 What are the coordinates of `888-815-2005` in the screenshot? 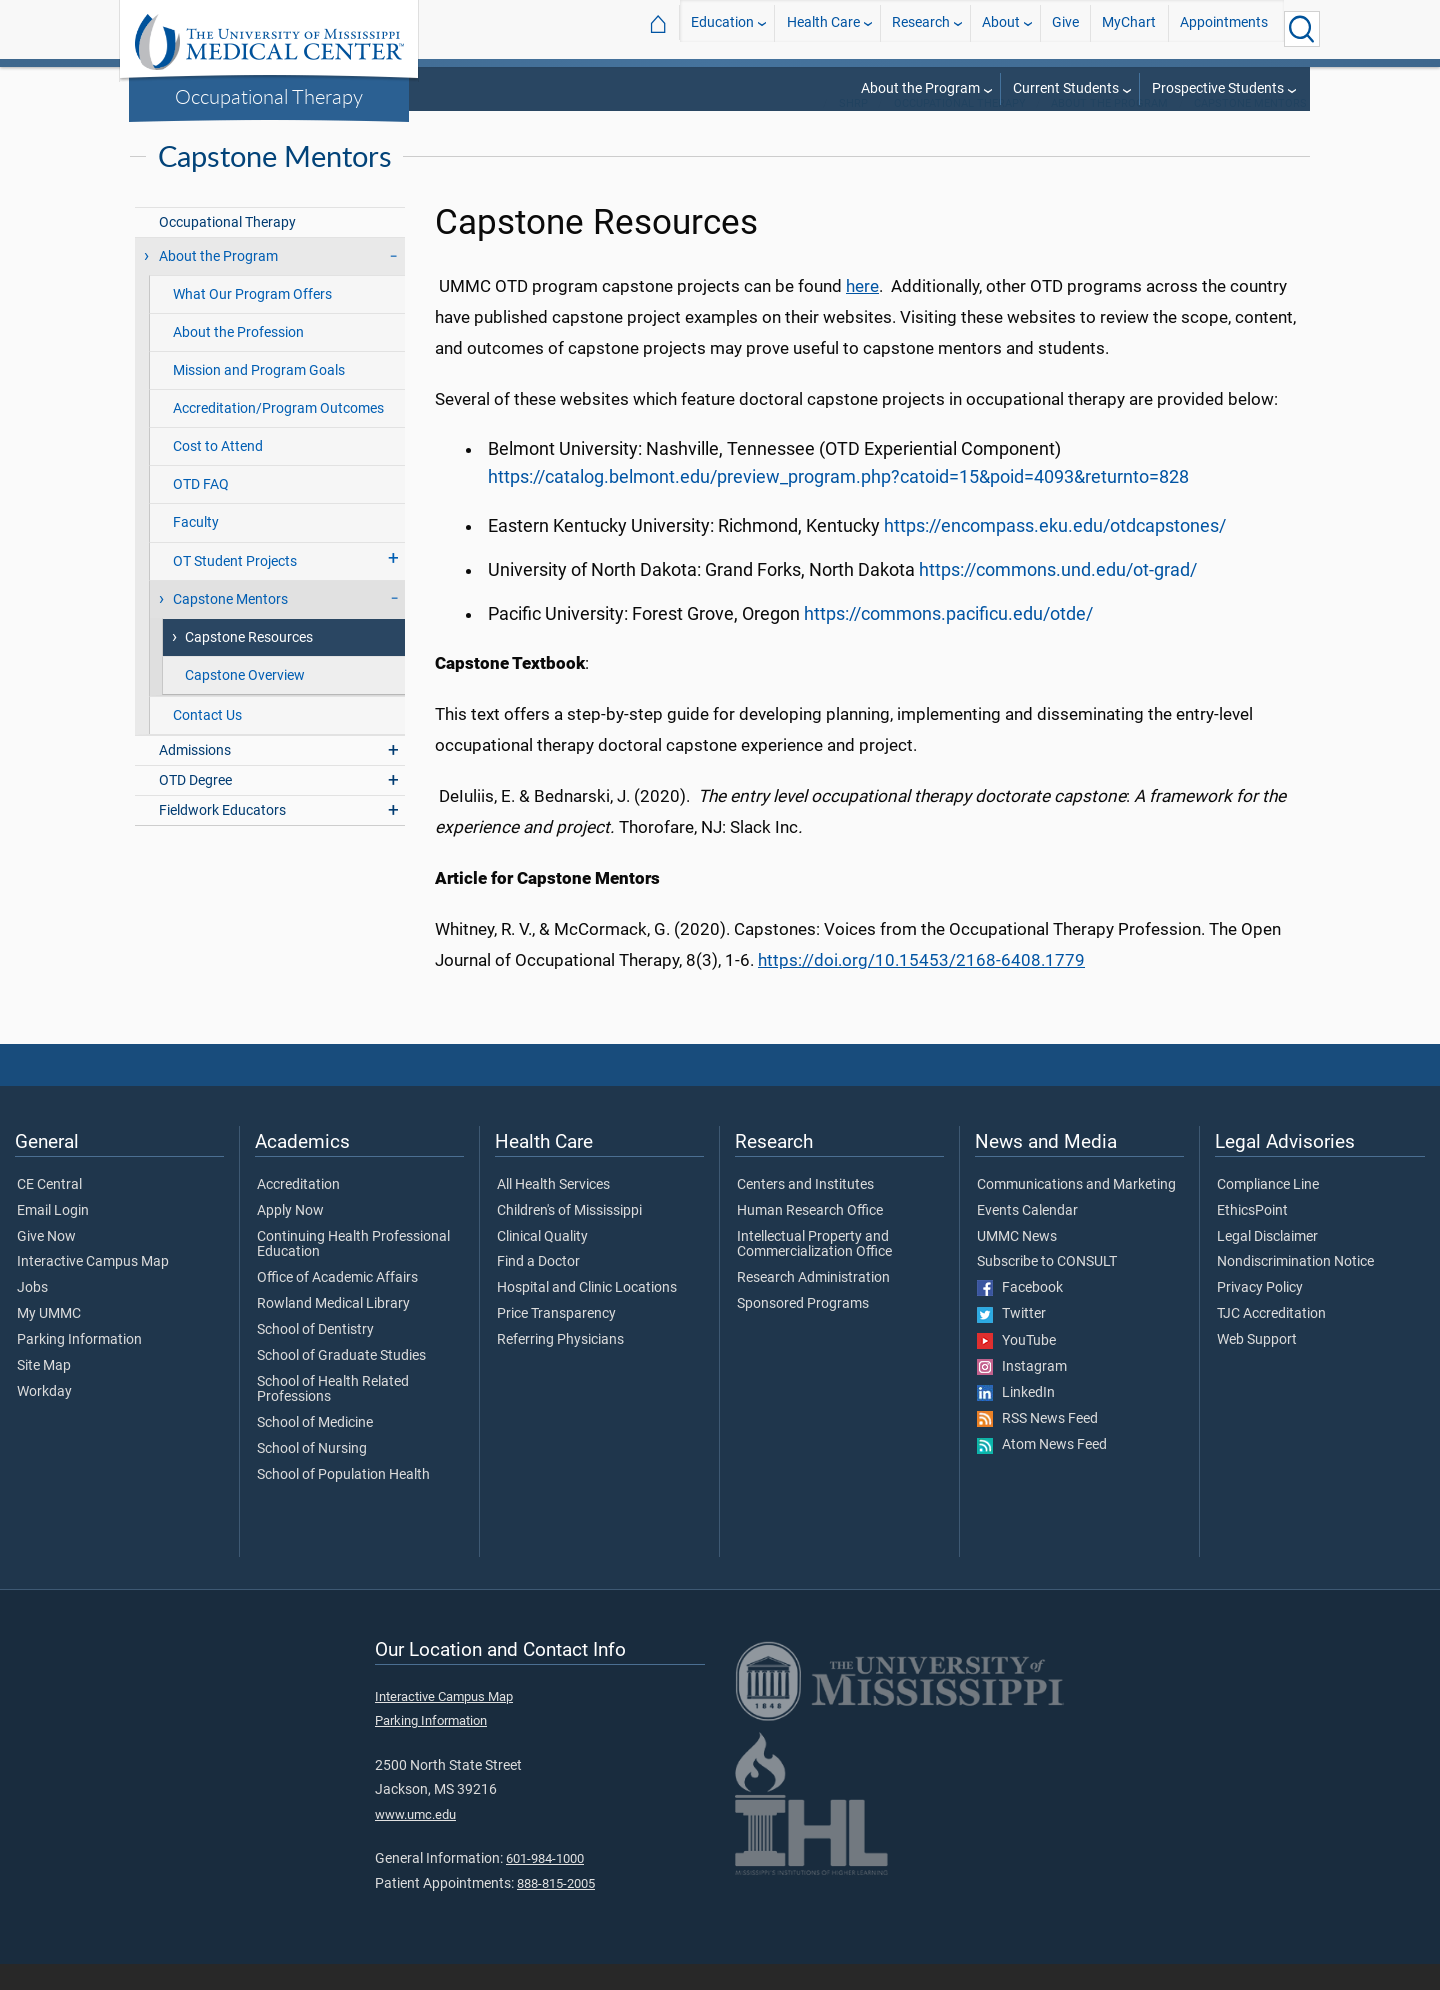 It's located at (556, 1909).